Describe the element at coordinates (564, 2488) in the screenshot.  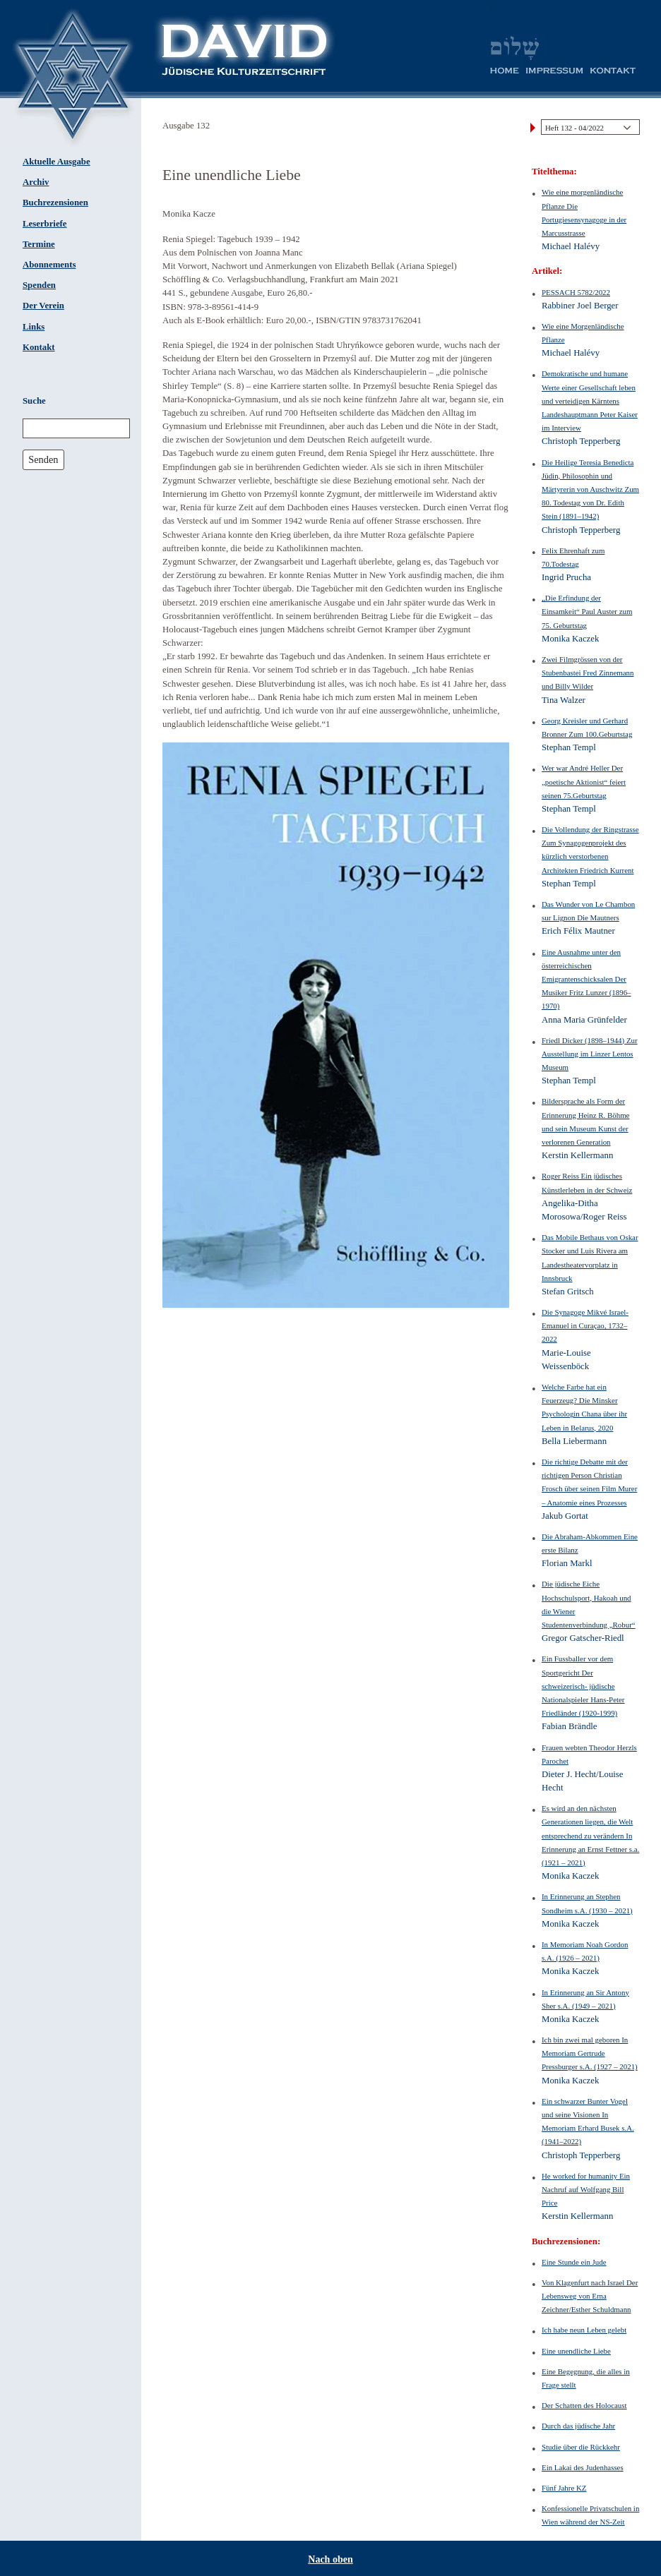
I see `Fünf Jahre KZ` at that location.